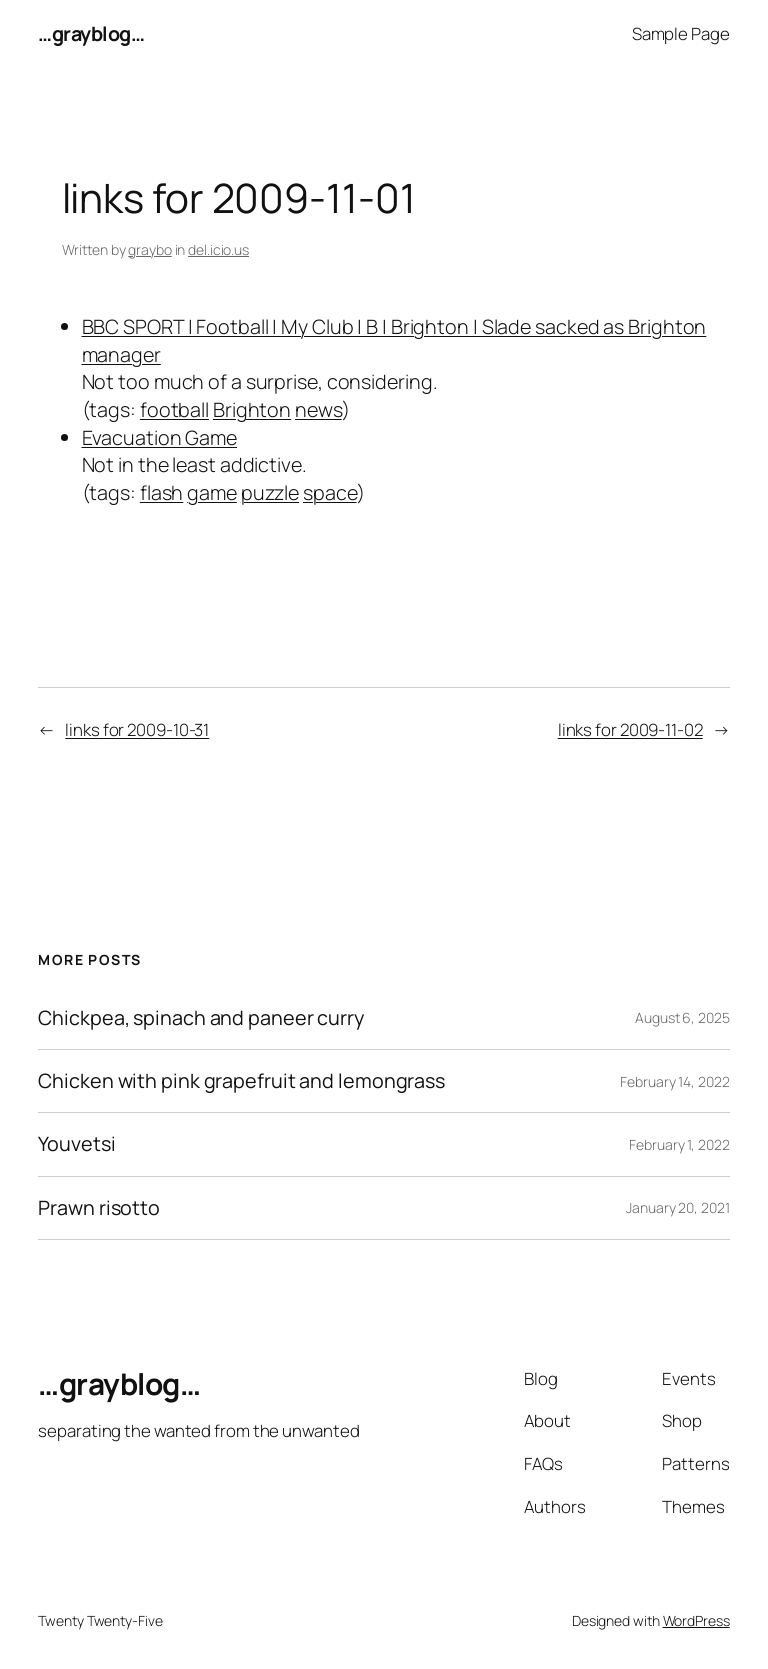 The image size is (768, 1669). What do you see at coordinates (99, 1208) in the screenshot?
I see `Prawn risotto` at bounding box center [99, 1208].